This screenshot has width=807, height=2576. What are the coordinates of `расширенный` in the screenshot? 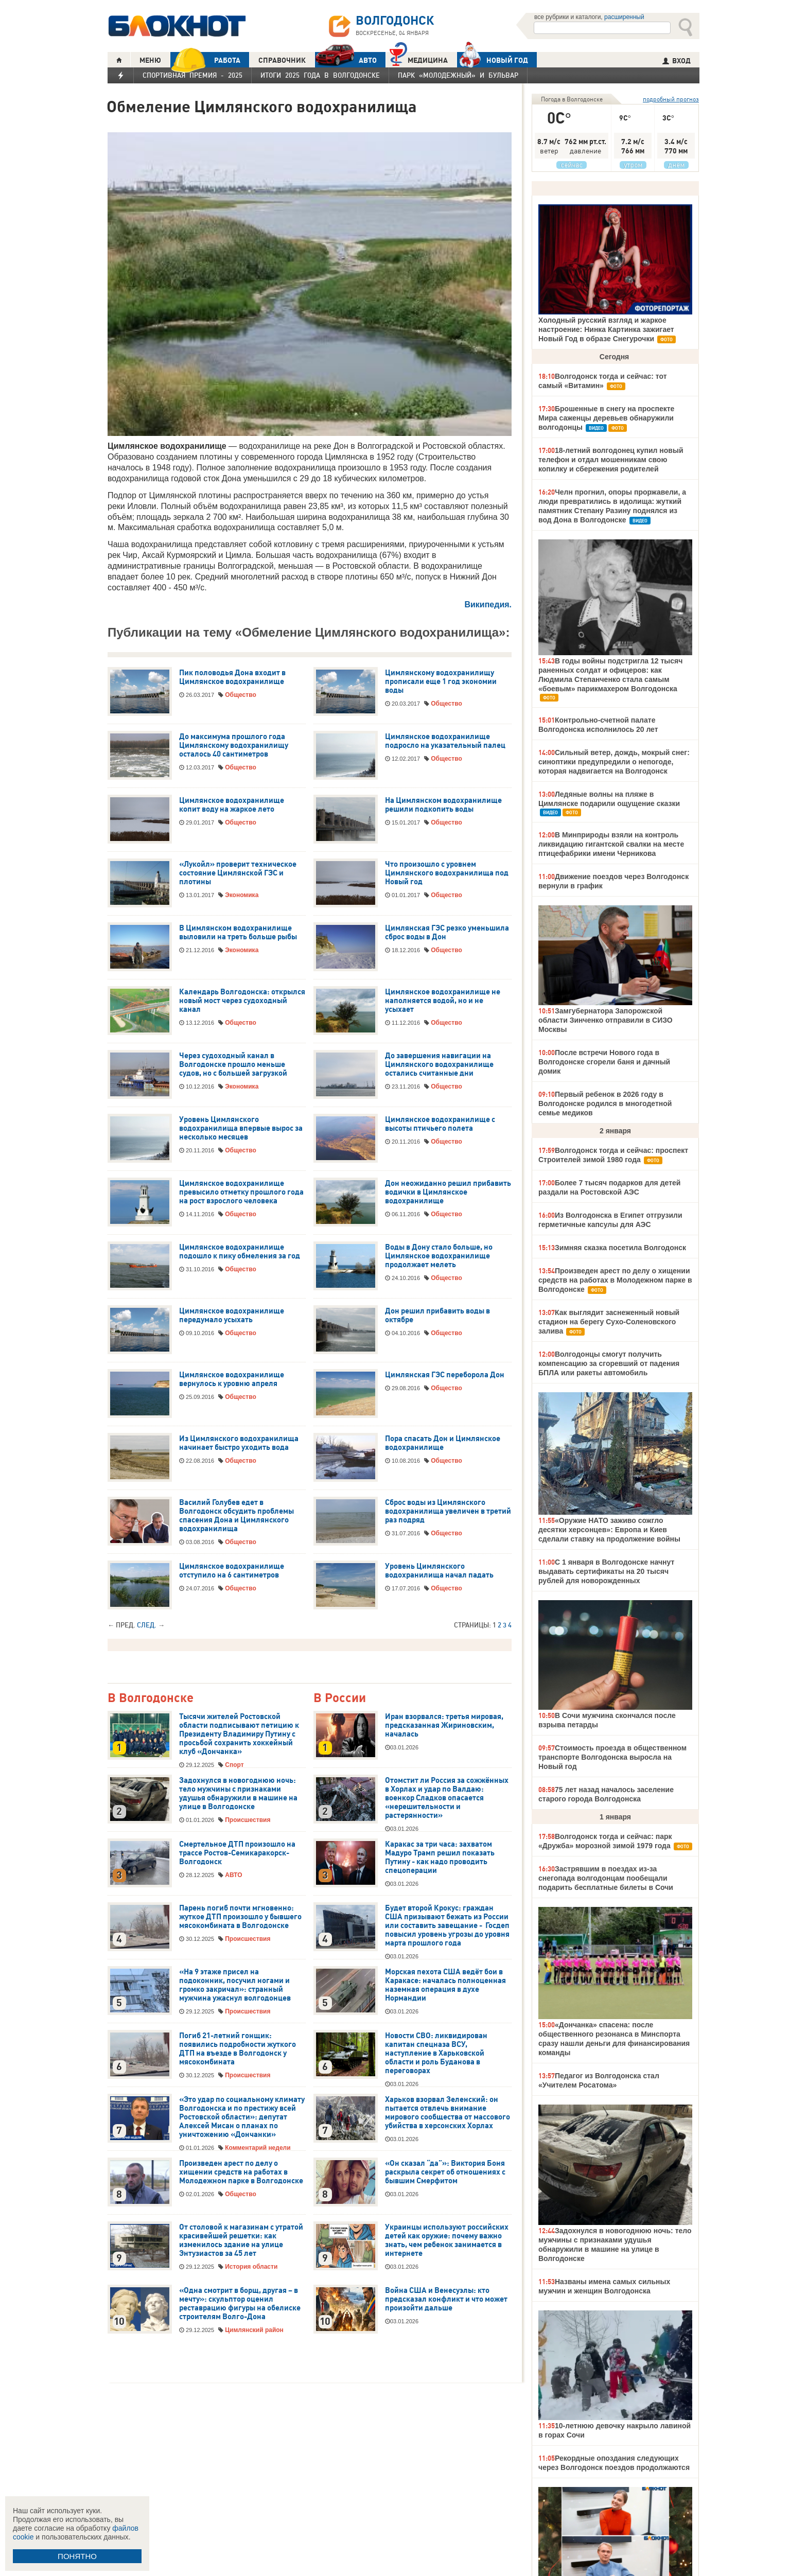 It's located at (624, 17).